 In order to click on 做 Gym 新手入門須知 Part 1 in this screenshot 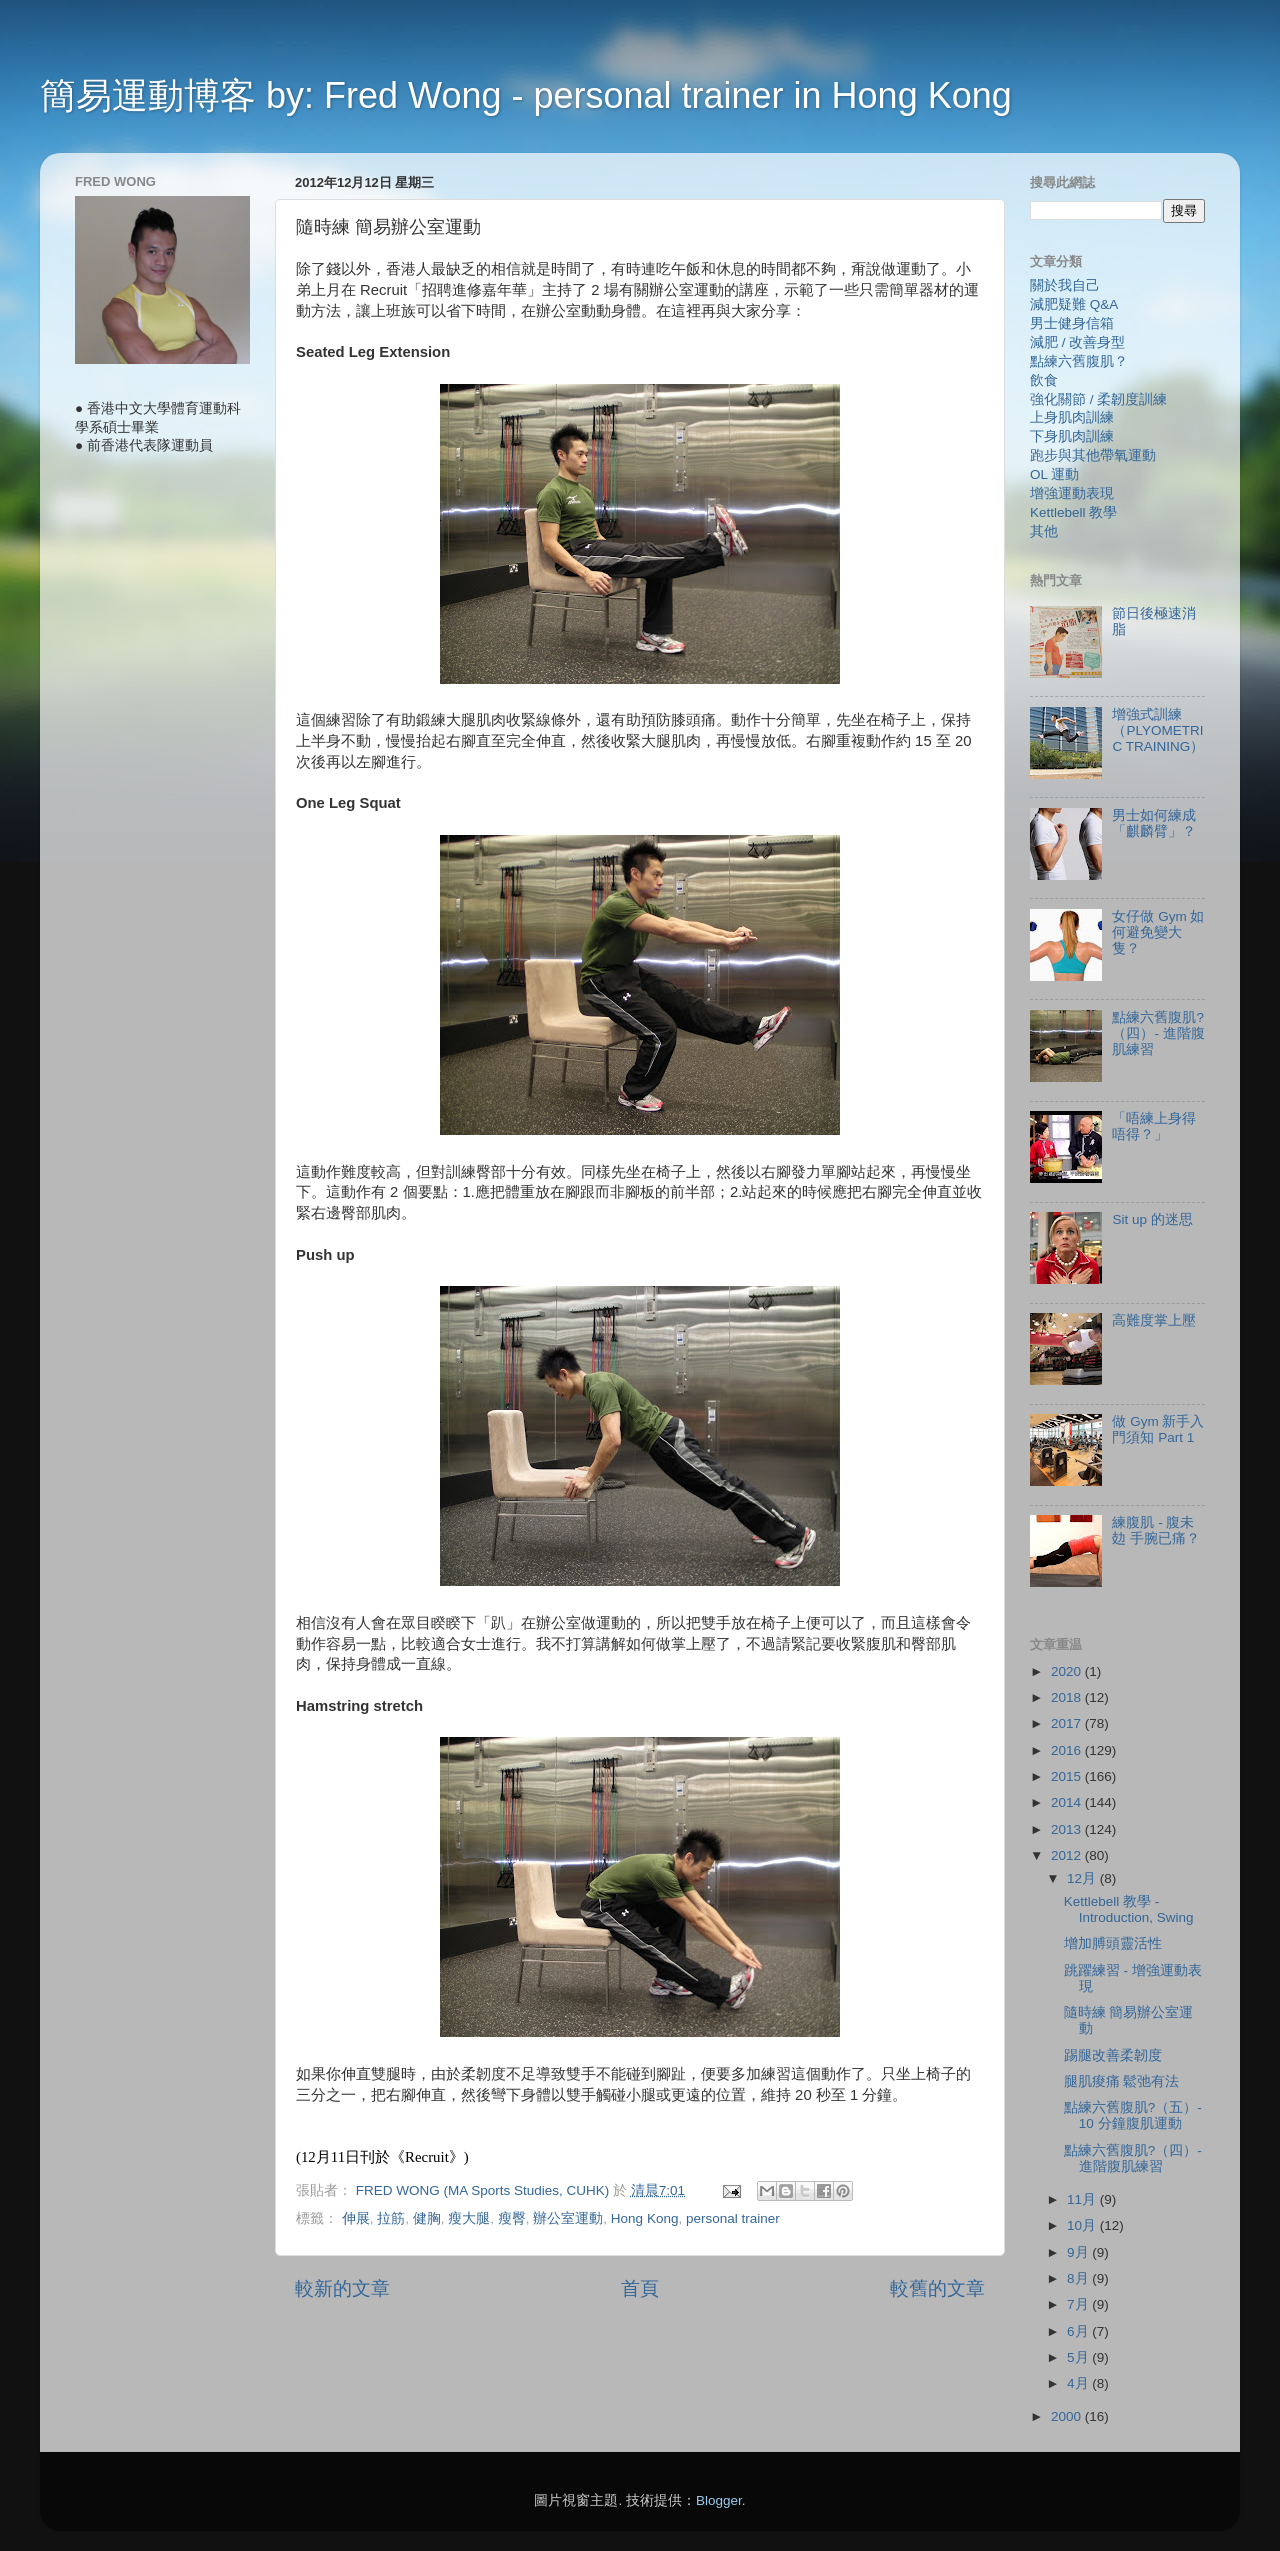, I will do `click(1158, 1429)`.